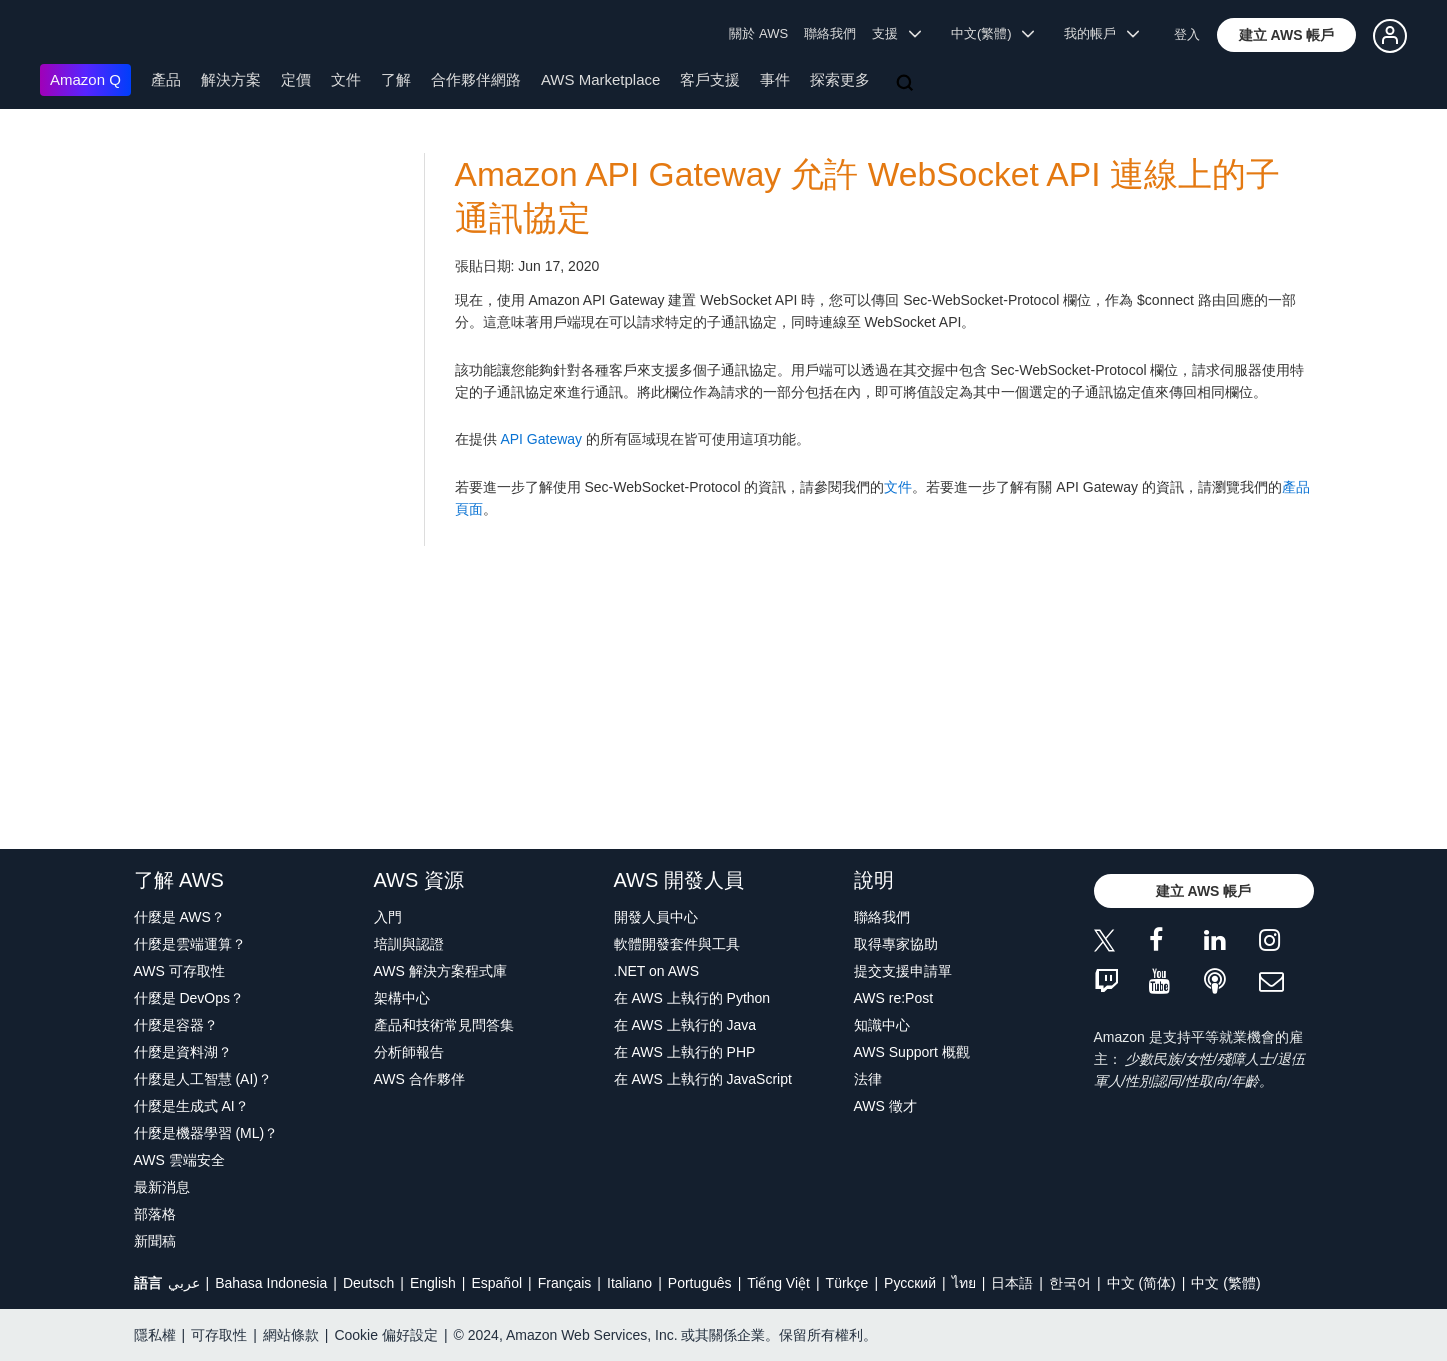 This screenshot has height=1361, width=1447. I want to click on 最新消息, so click(162, 1187).